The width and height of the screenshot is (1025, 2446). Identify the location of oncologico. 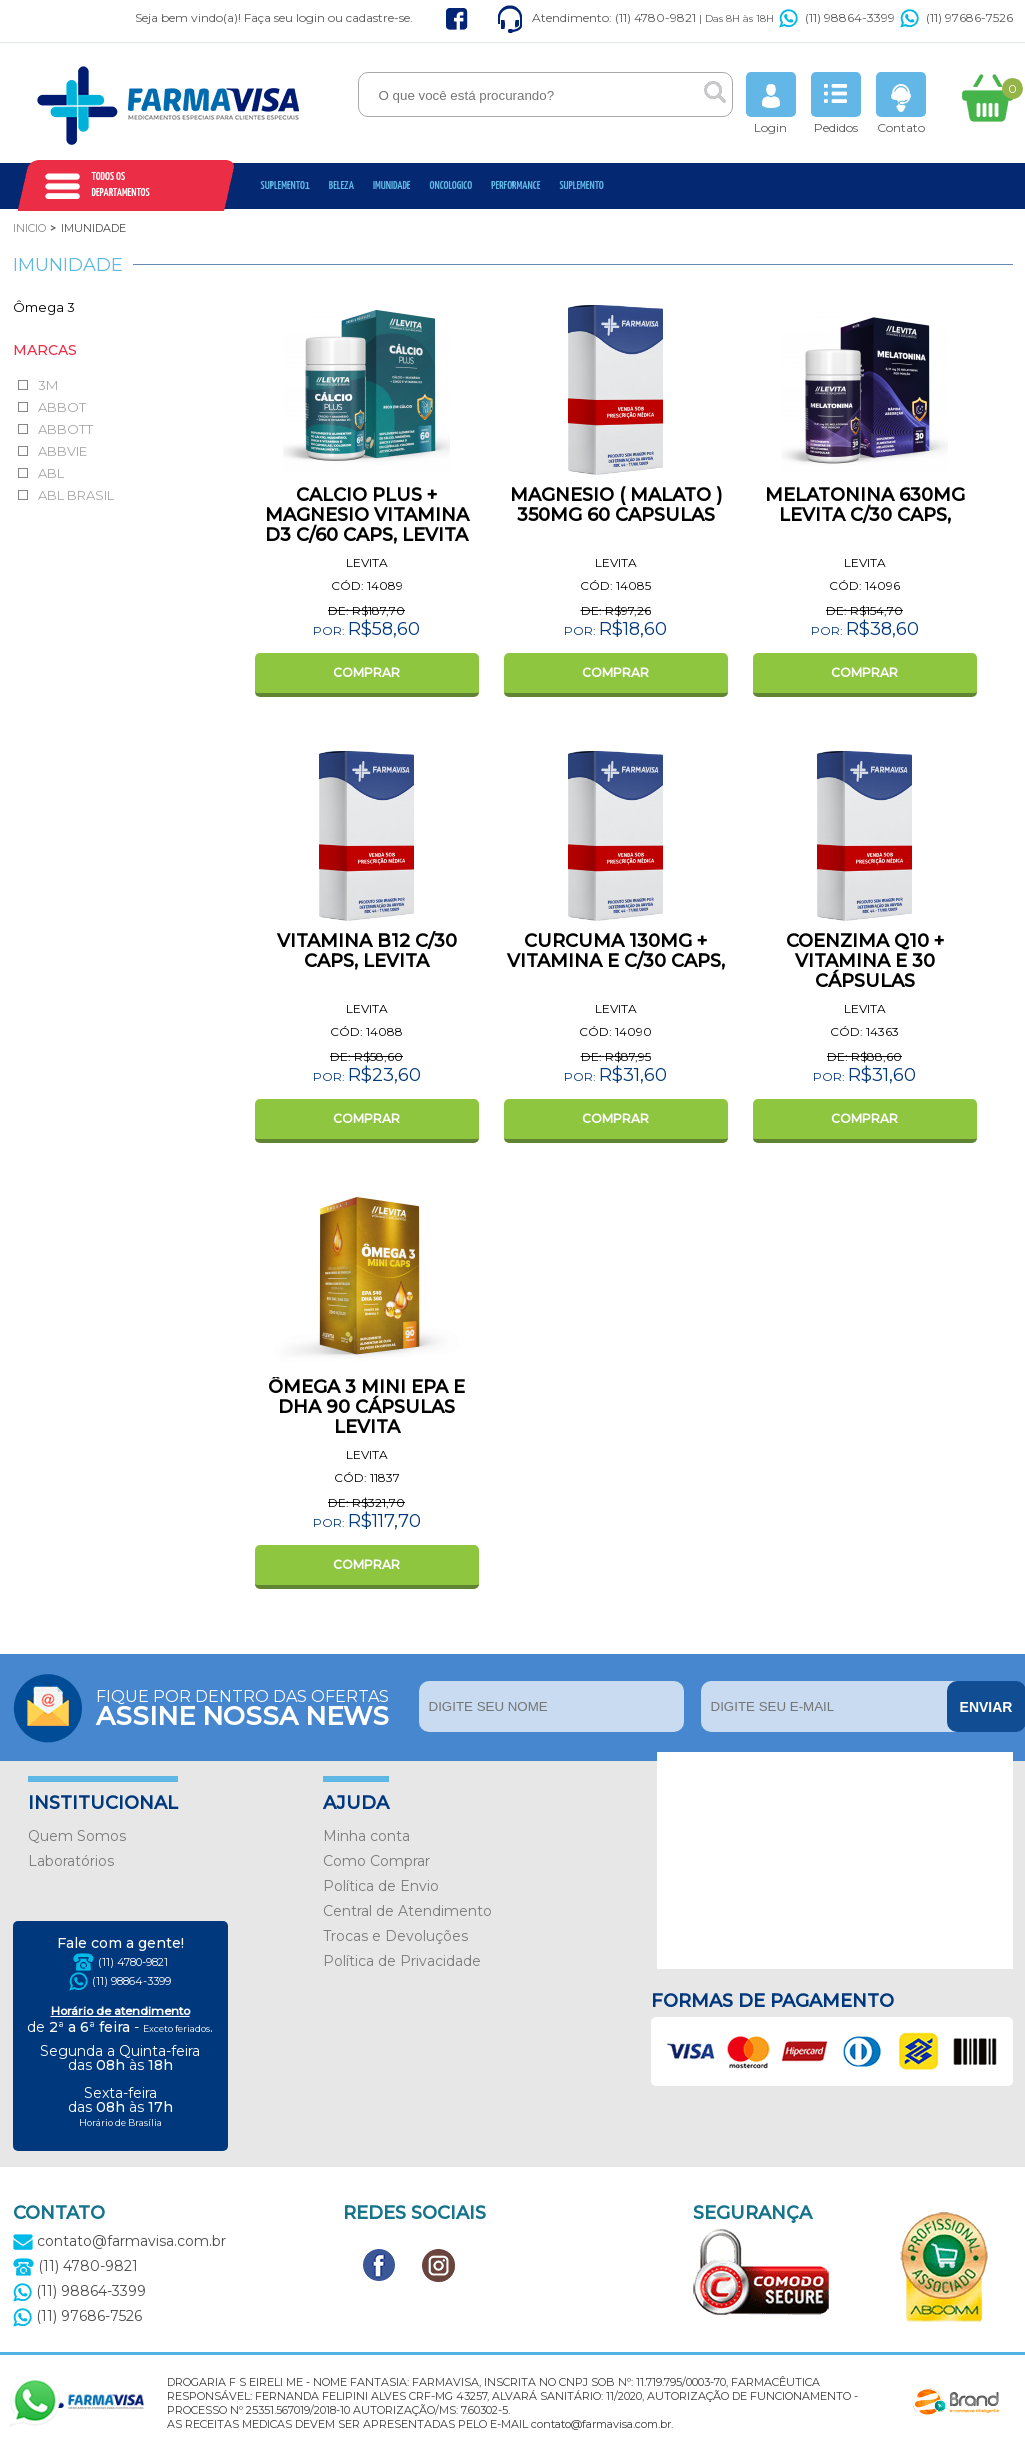
(451, 185).